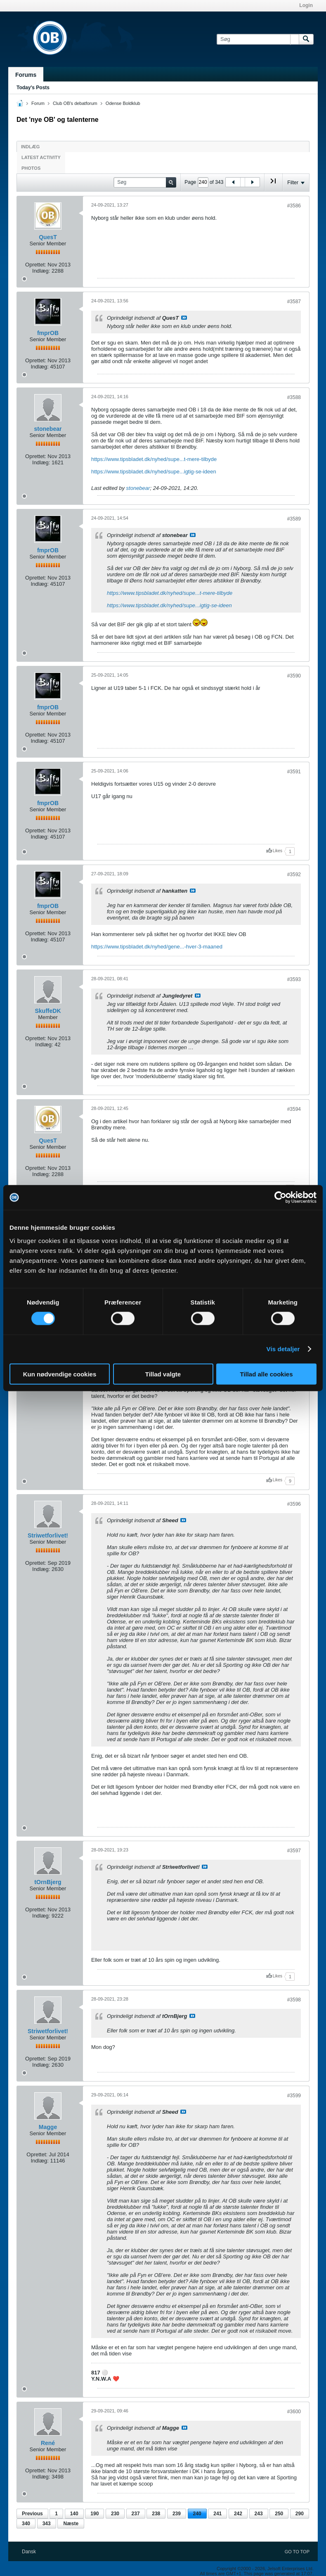  Describe the element at coordinates (266, 1373) in the screenshot. I see `Tillad alle cookies` at that location.